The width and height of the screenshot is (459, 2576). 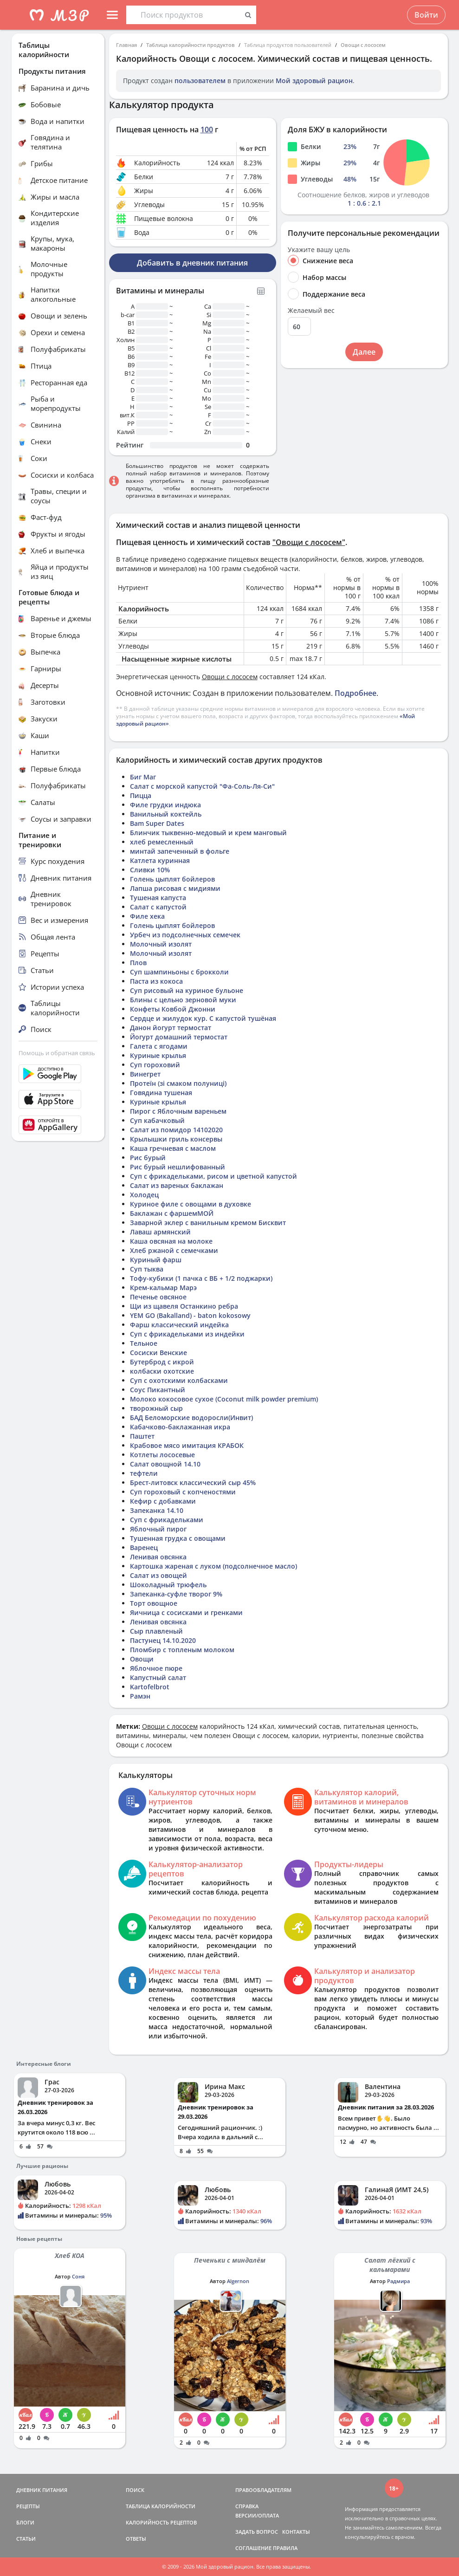 I want to click on творожный сыр, so click(x=156, y=1408).